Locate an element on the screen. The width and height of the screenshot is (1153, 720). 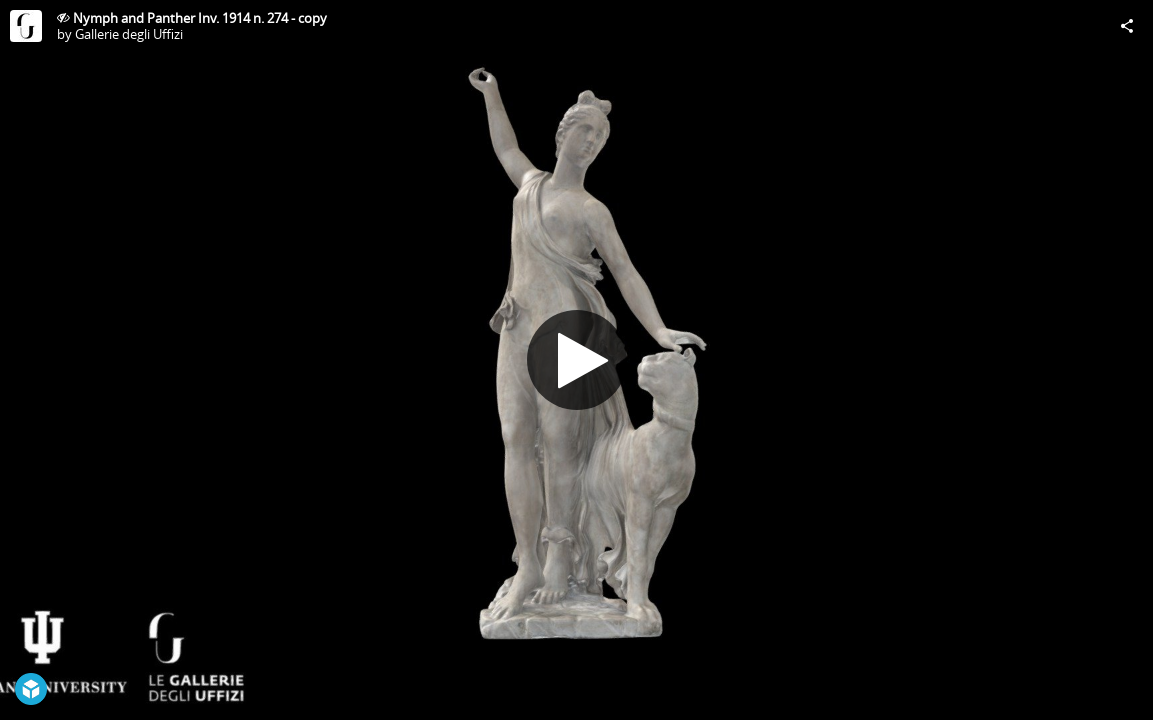
Nymph and Panther Inv. 1914 n. 274 - copy is located at coordinates (200, 18).